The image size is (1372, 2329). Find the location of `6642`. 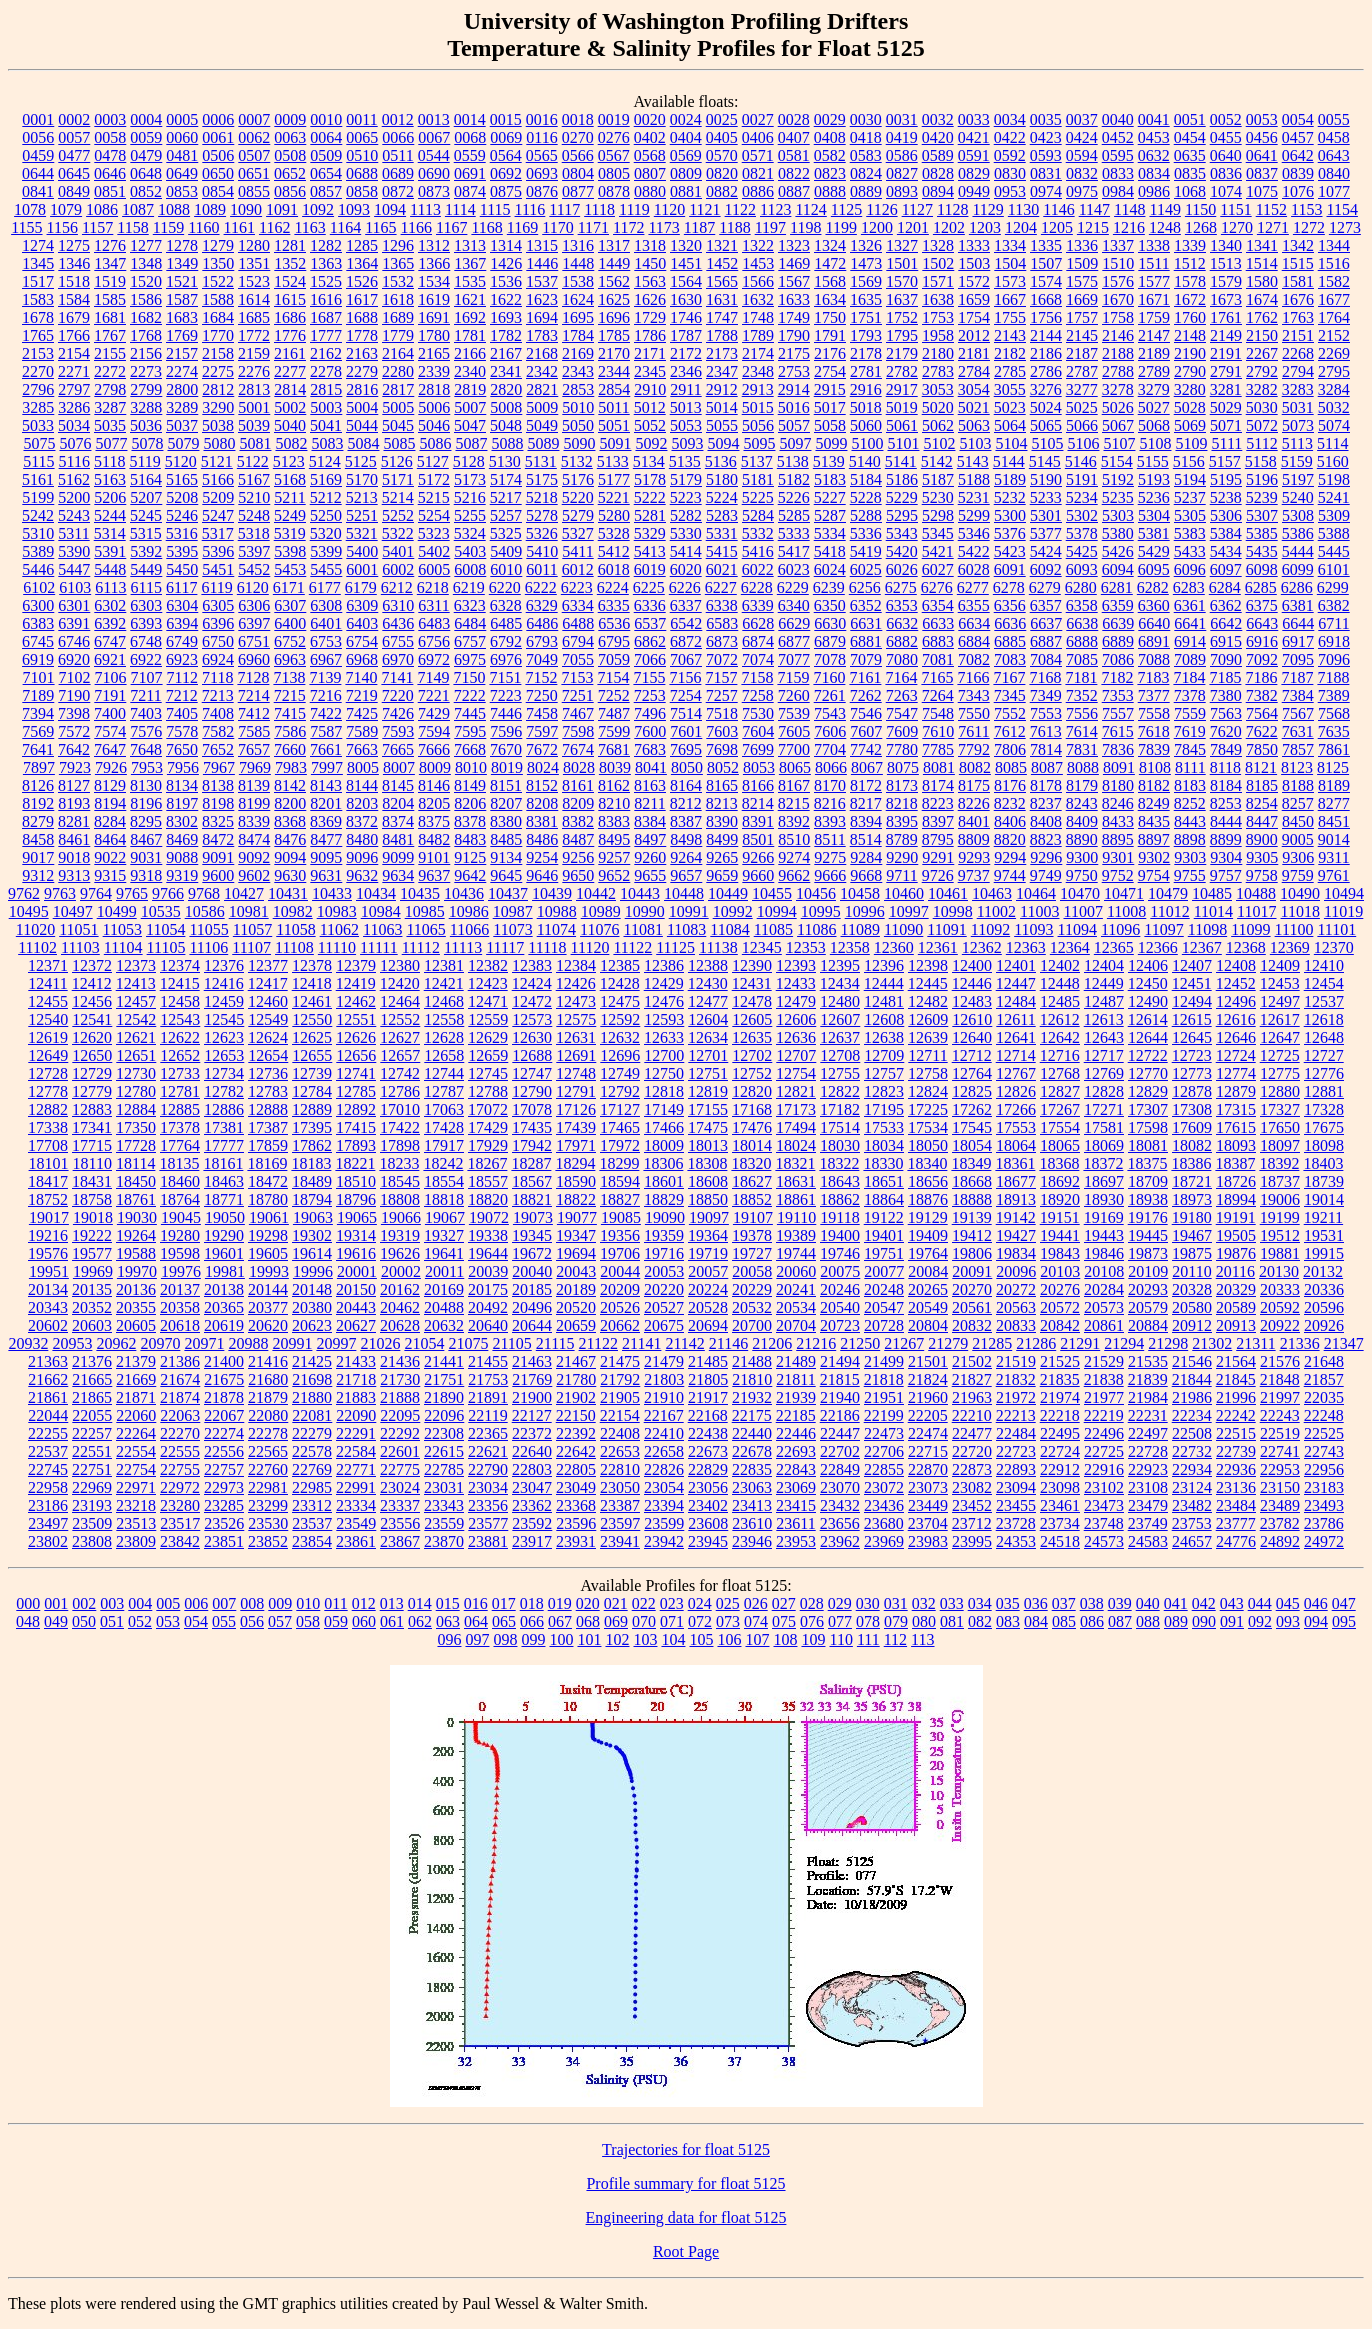

6642 is located at coordinates (1226, 623).